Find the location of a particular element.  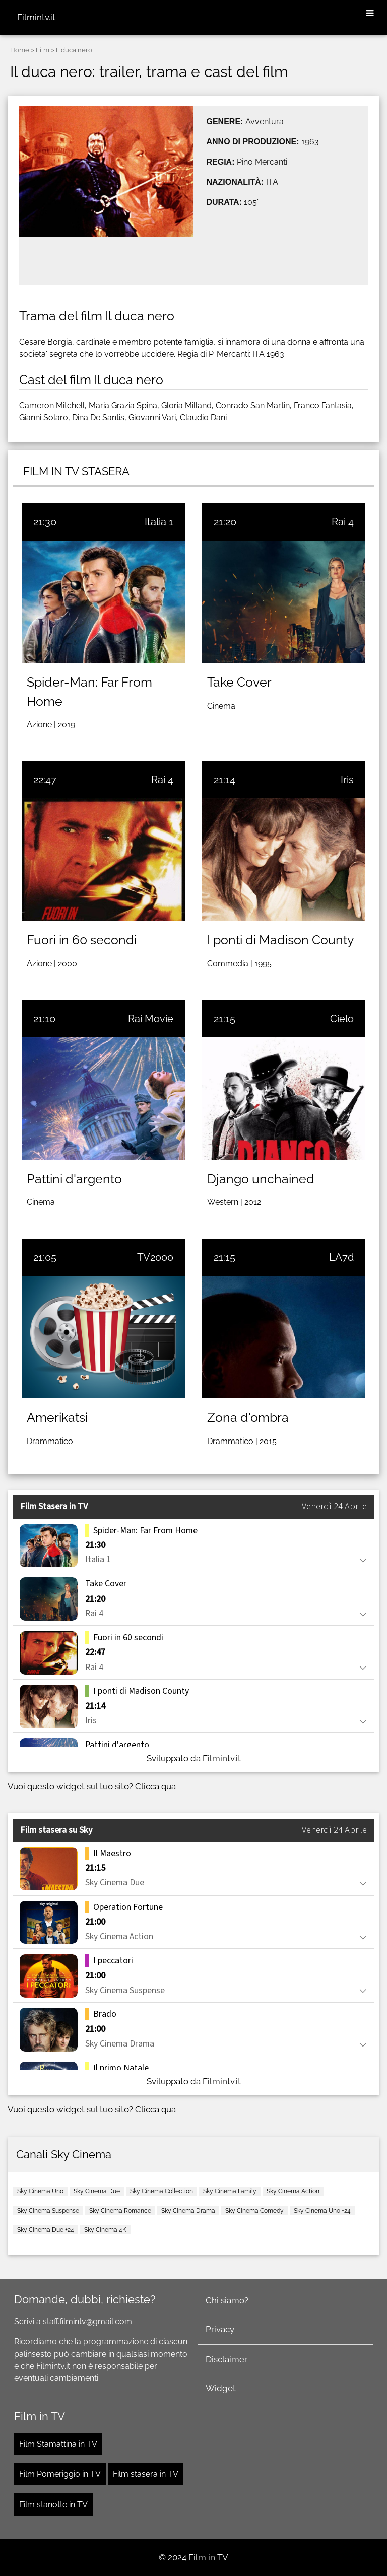

Film Stamattina in TV is located at coordinates (58, 2444).